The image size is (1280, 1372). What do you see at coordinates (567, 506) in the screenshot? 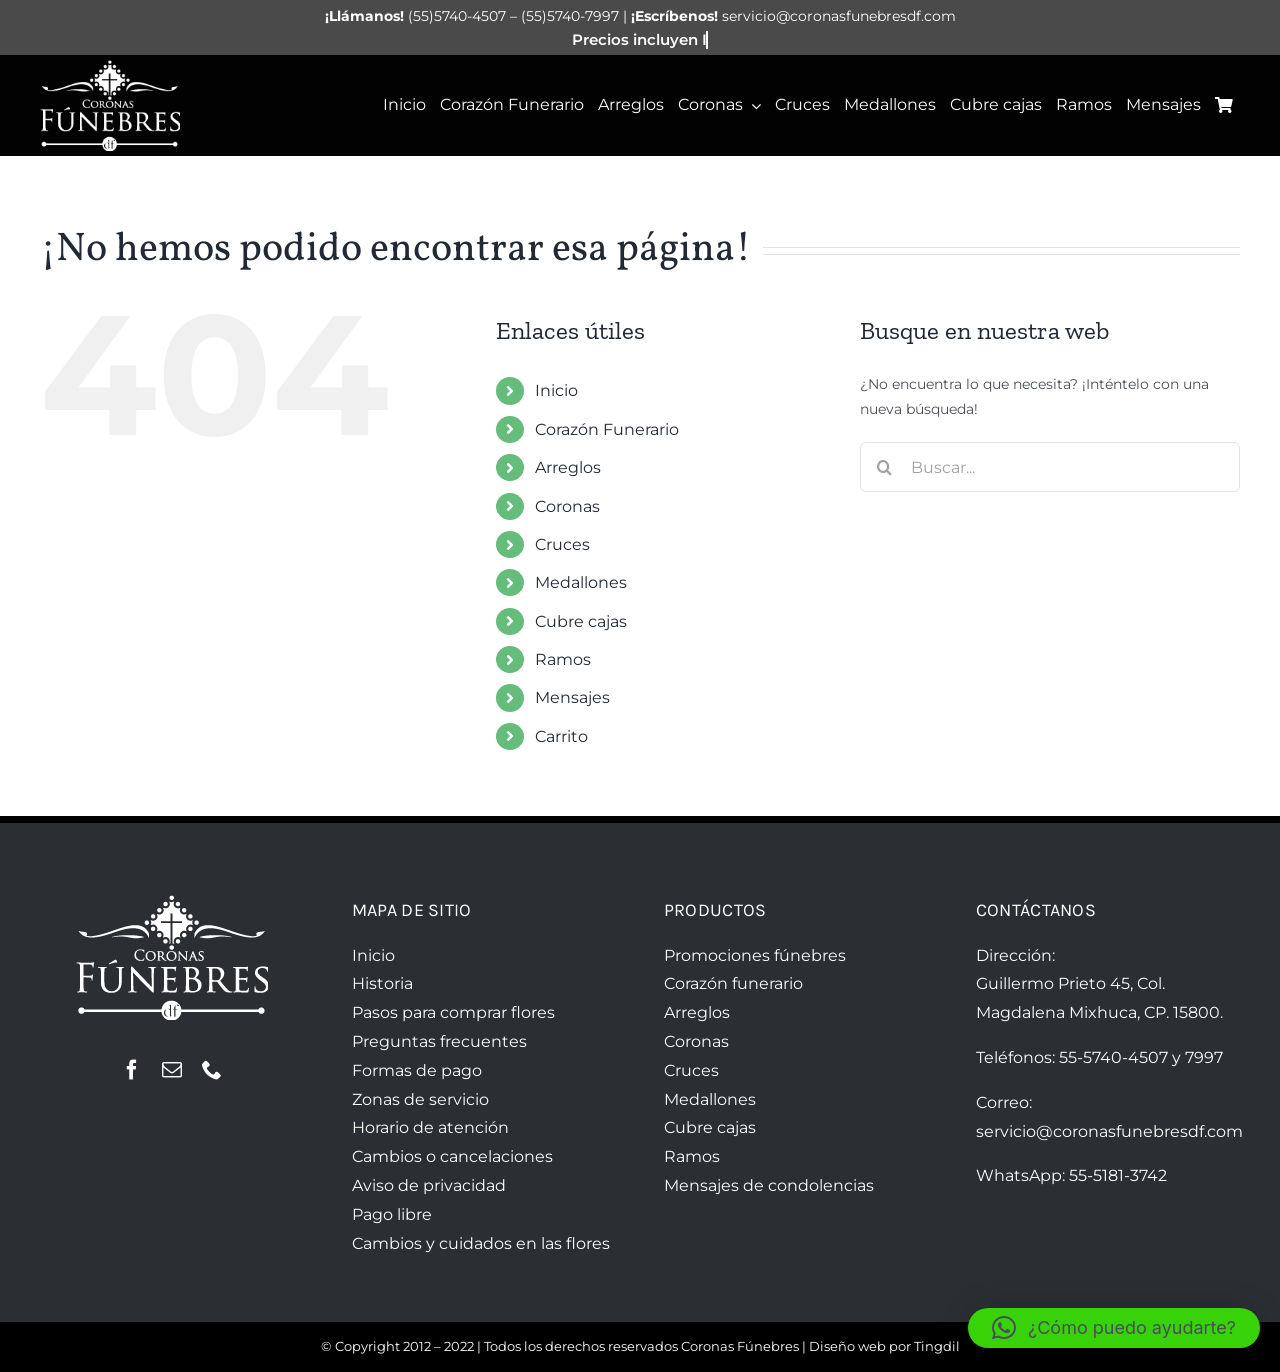
I see `Coronas` at bounding box center [567, 506].